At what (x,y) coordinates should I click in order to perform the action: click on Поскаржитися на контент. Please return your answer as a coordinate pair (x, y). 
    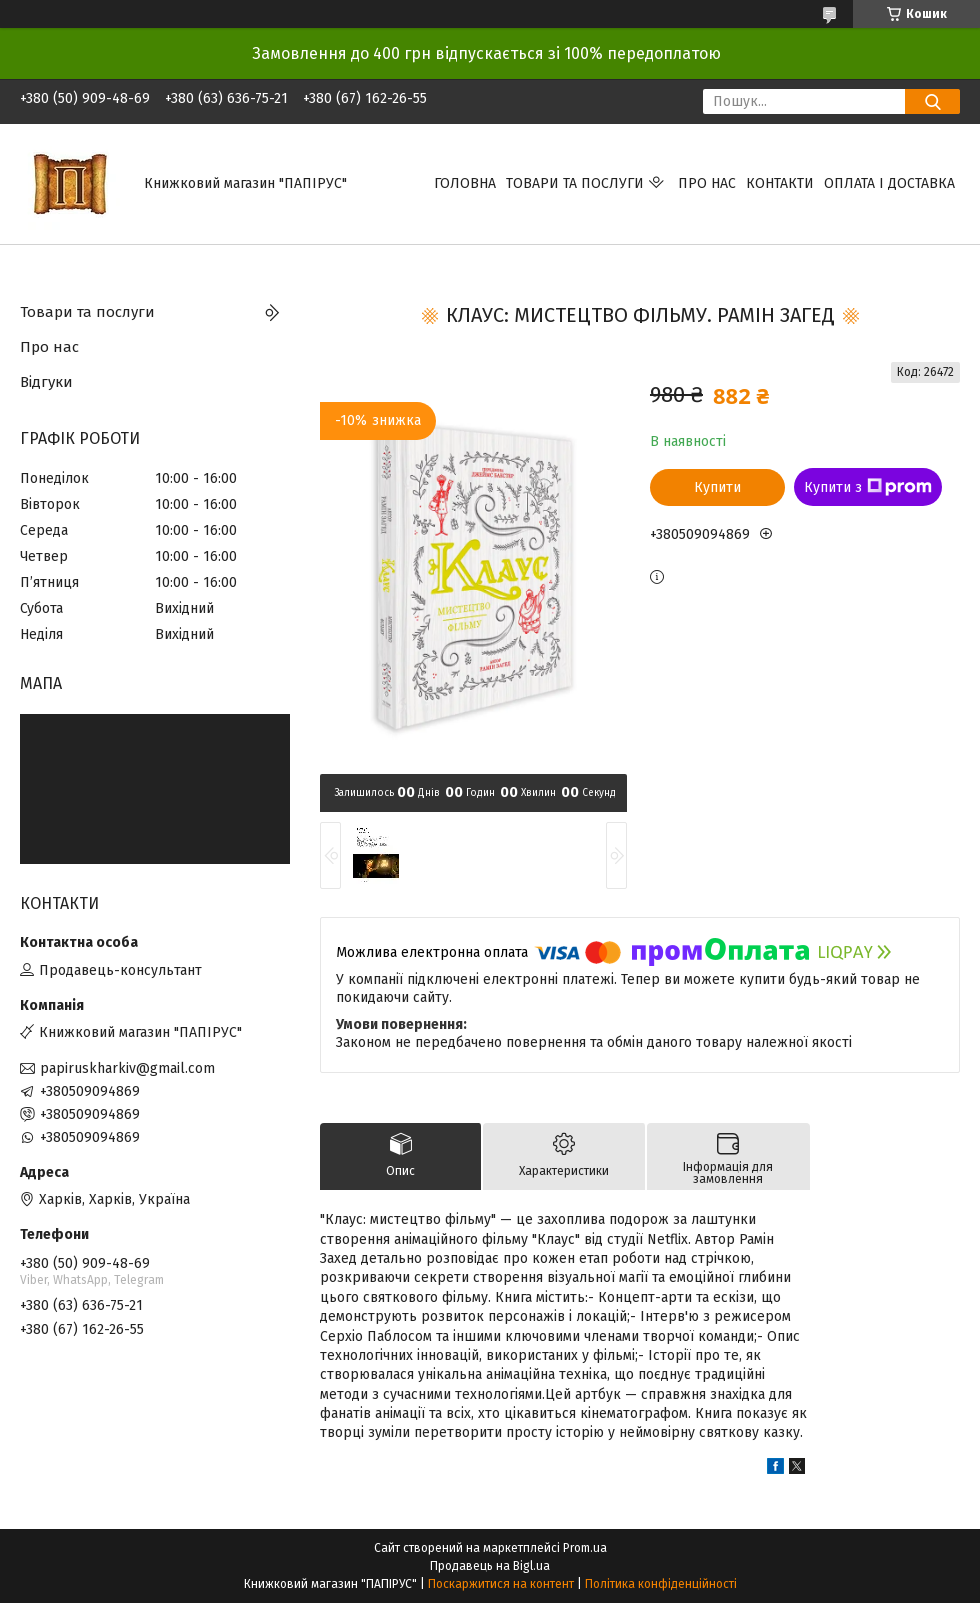
    Looking at the image, I should click on (501, 1584).